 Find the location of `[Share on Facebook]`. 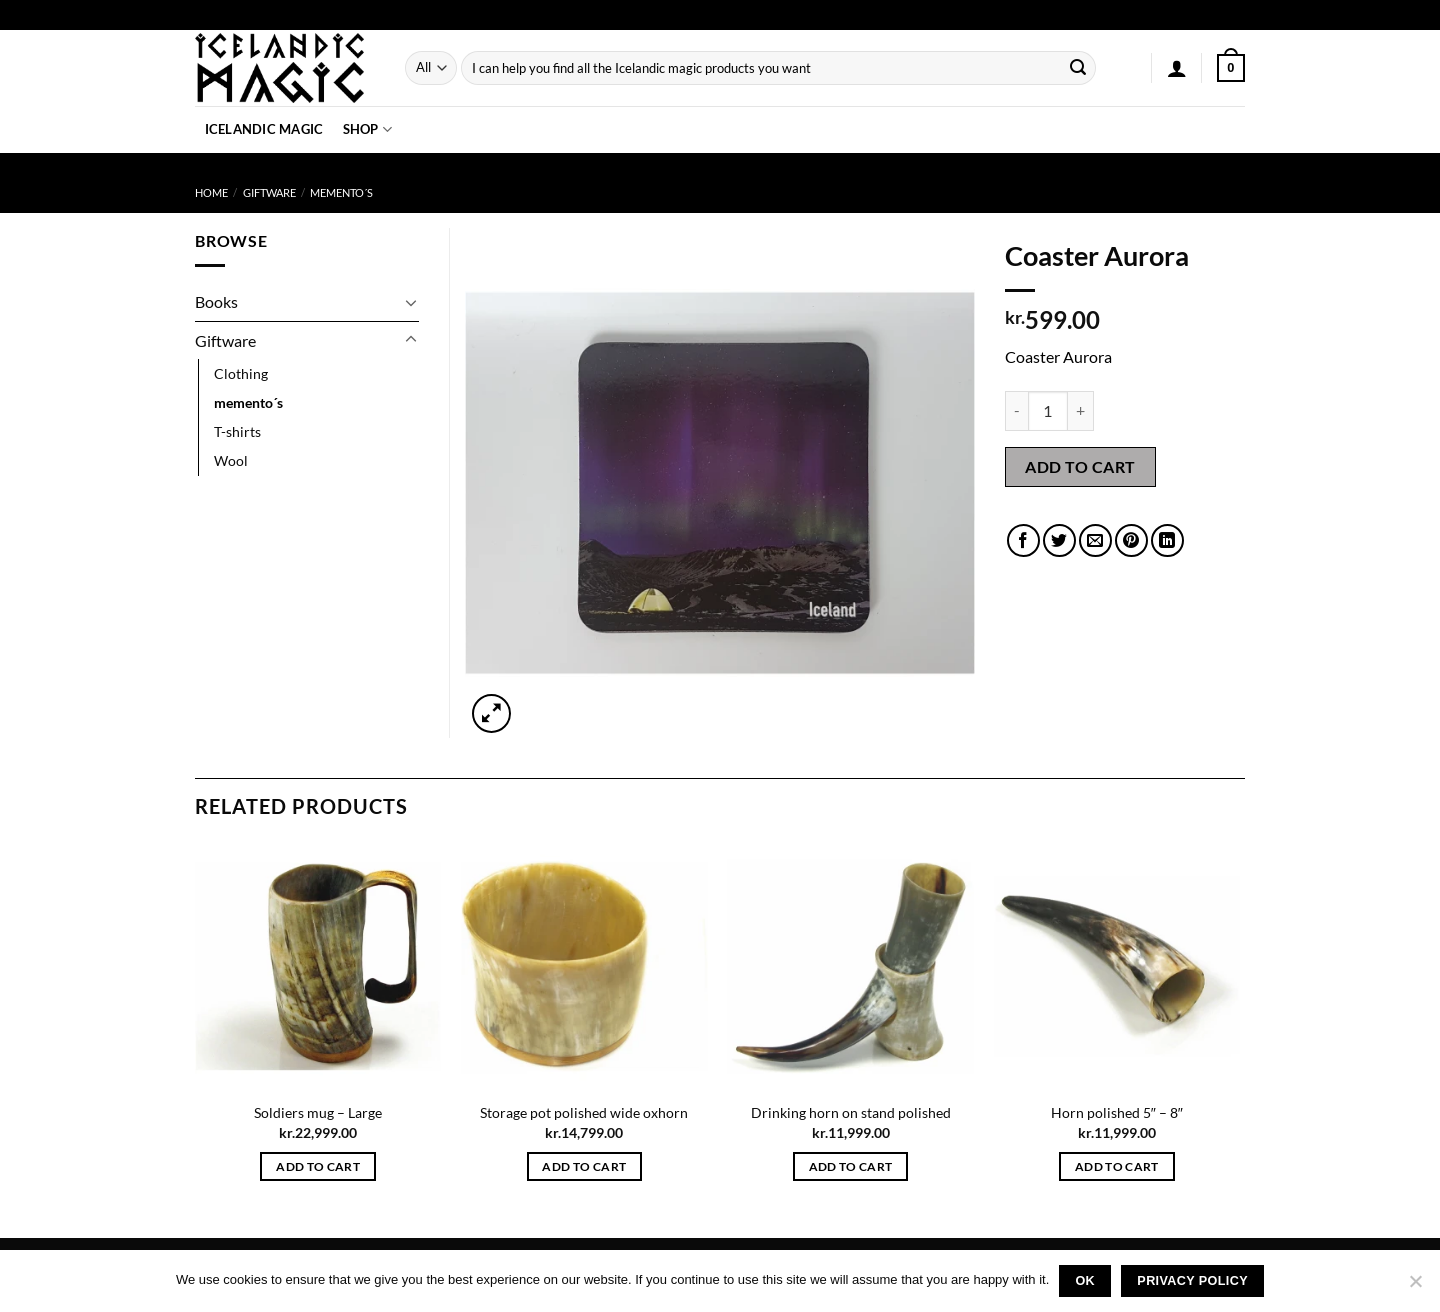

[Share on Facebook] is located at coordinates (1023, 540).